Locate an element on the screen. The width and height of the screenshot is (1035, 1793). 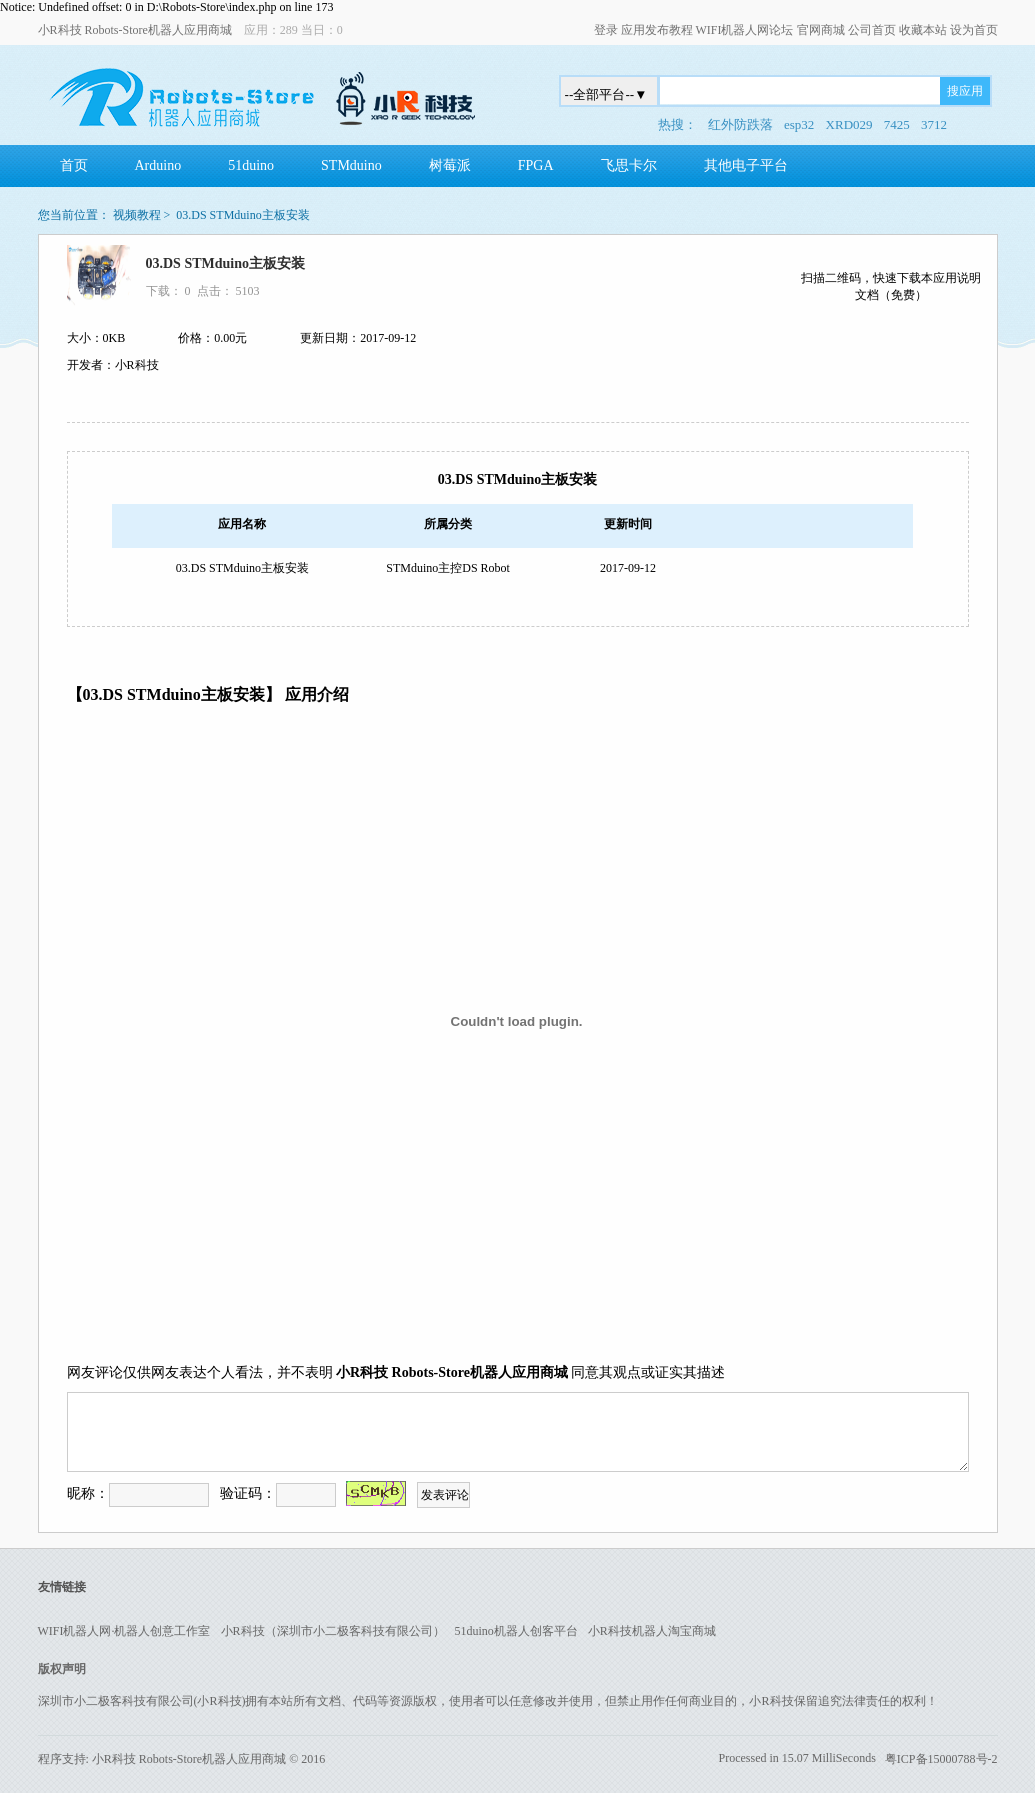
FPGA is located at coordinates (536, 165).